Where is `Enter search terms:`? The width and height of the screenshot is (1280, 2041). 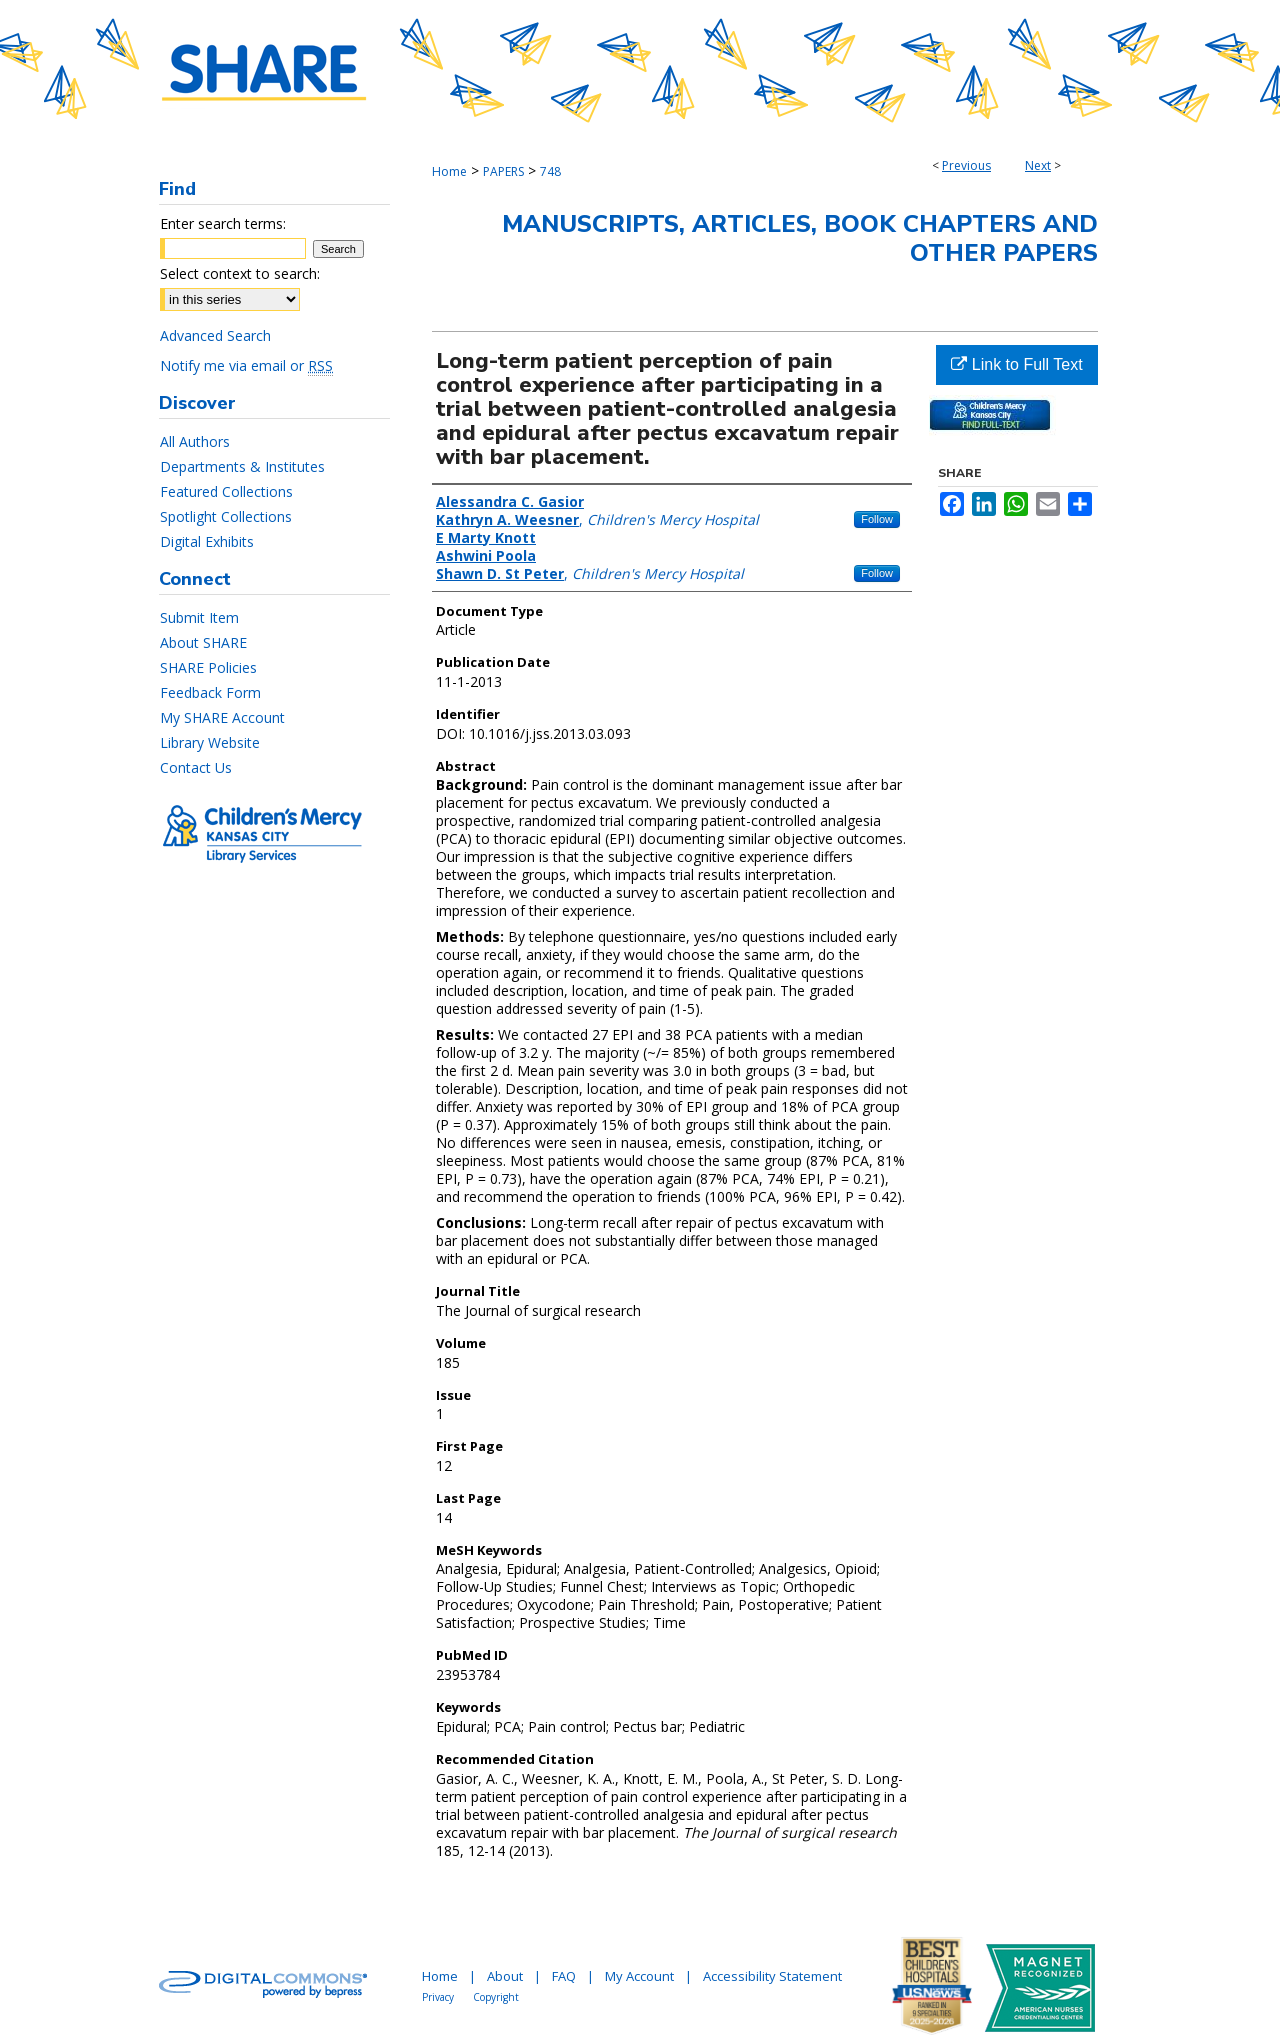 Enter search terms: is located at coordinates (223, 223).